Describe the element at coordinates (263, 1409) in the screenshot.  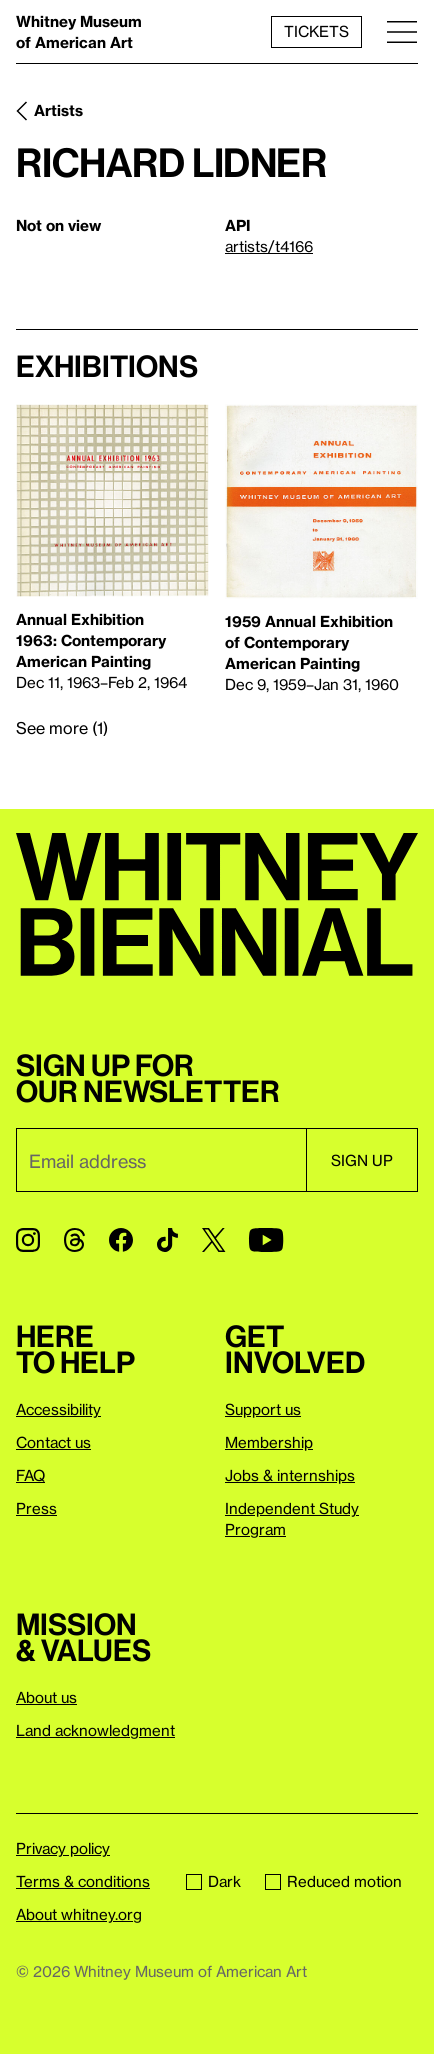
I see `Support us` at that location.